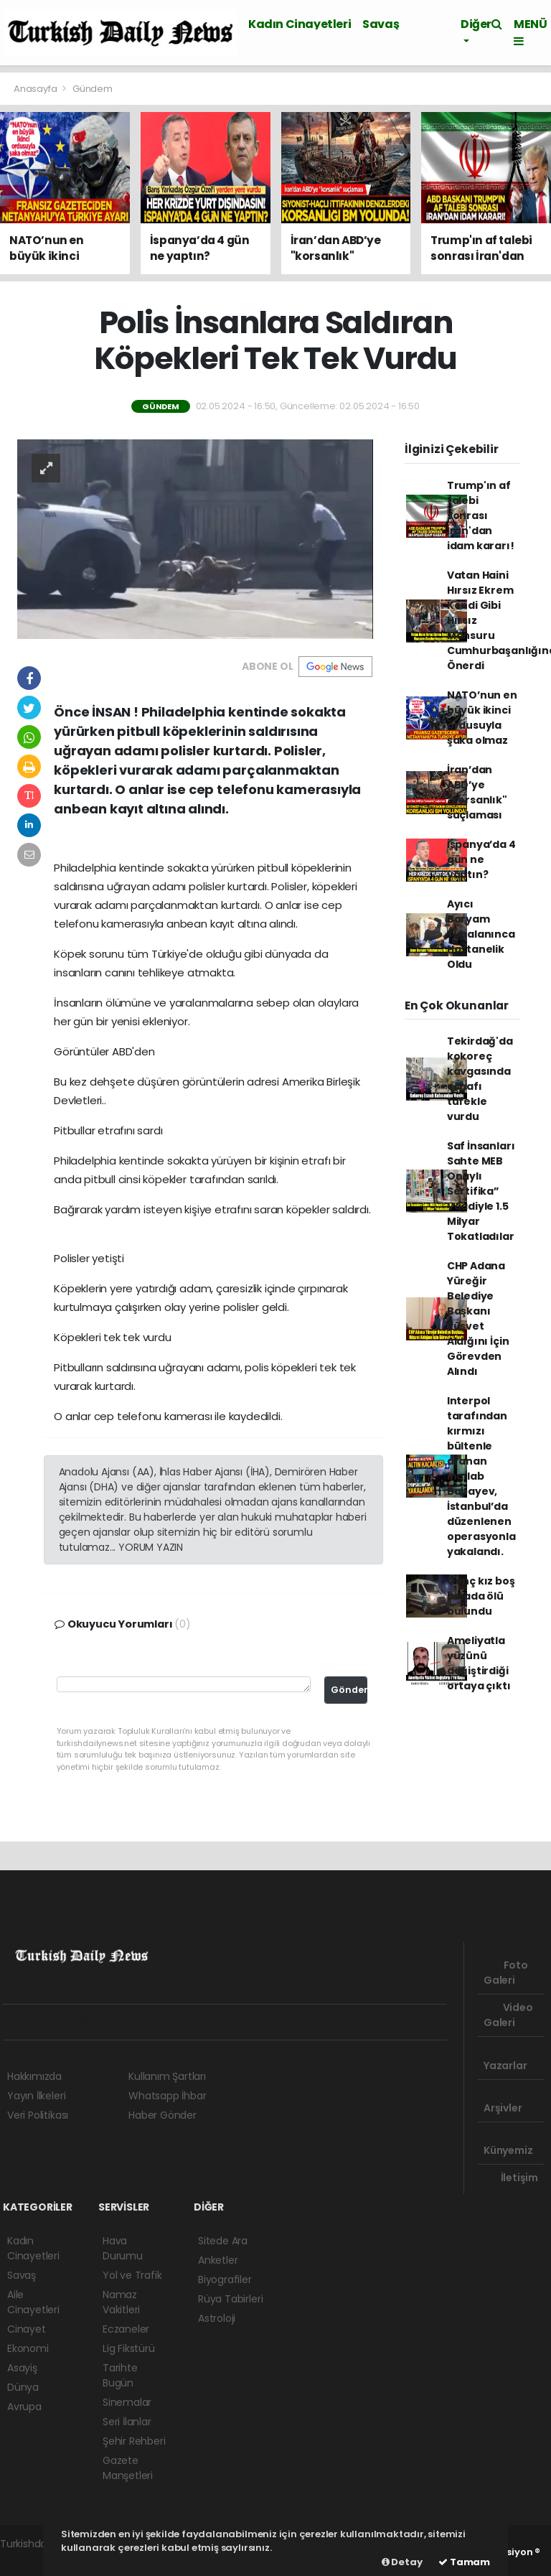  What do you see at coordinates (481, 1596) in the screenshot?
I see `Genç kız boş binada ölü bulundu` at bounding box center [481, 1596].